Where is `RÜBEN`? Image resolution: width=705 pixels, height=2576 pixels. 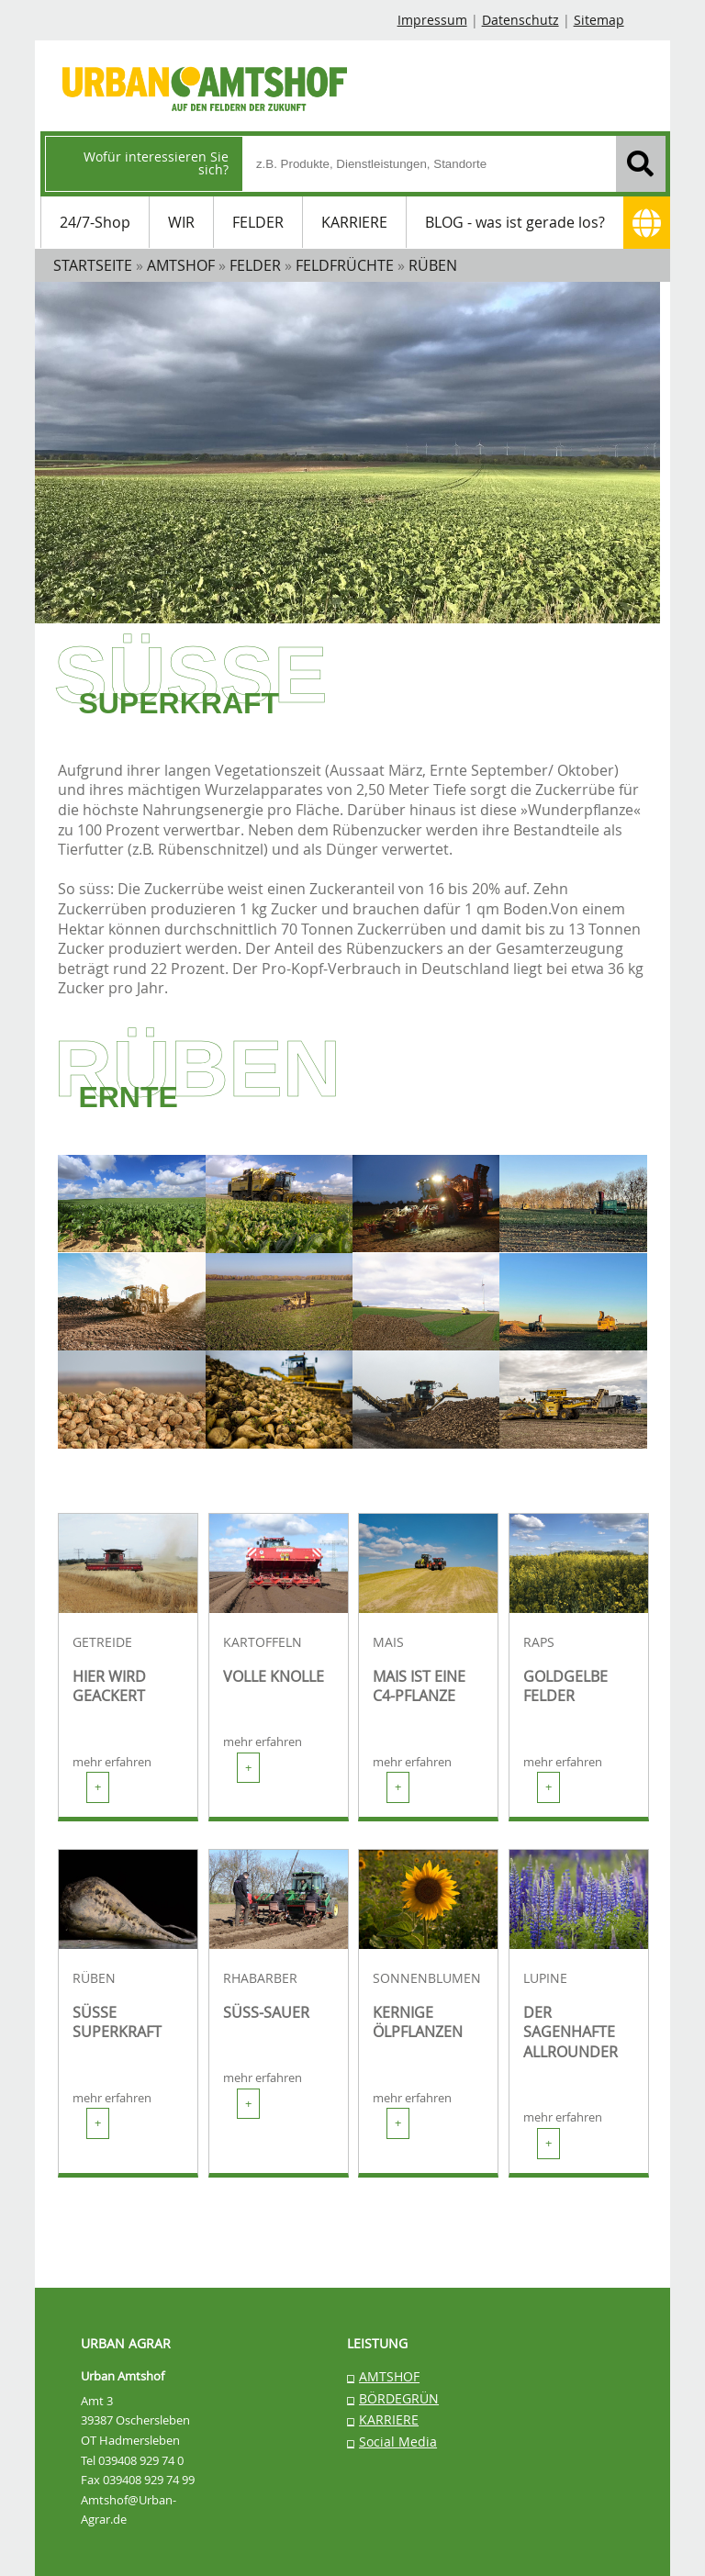 RÜBEN is located at coordinates (94, 1978).